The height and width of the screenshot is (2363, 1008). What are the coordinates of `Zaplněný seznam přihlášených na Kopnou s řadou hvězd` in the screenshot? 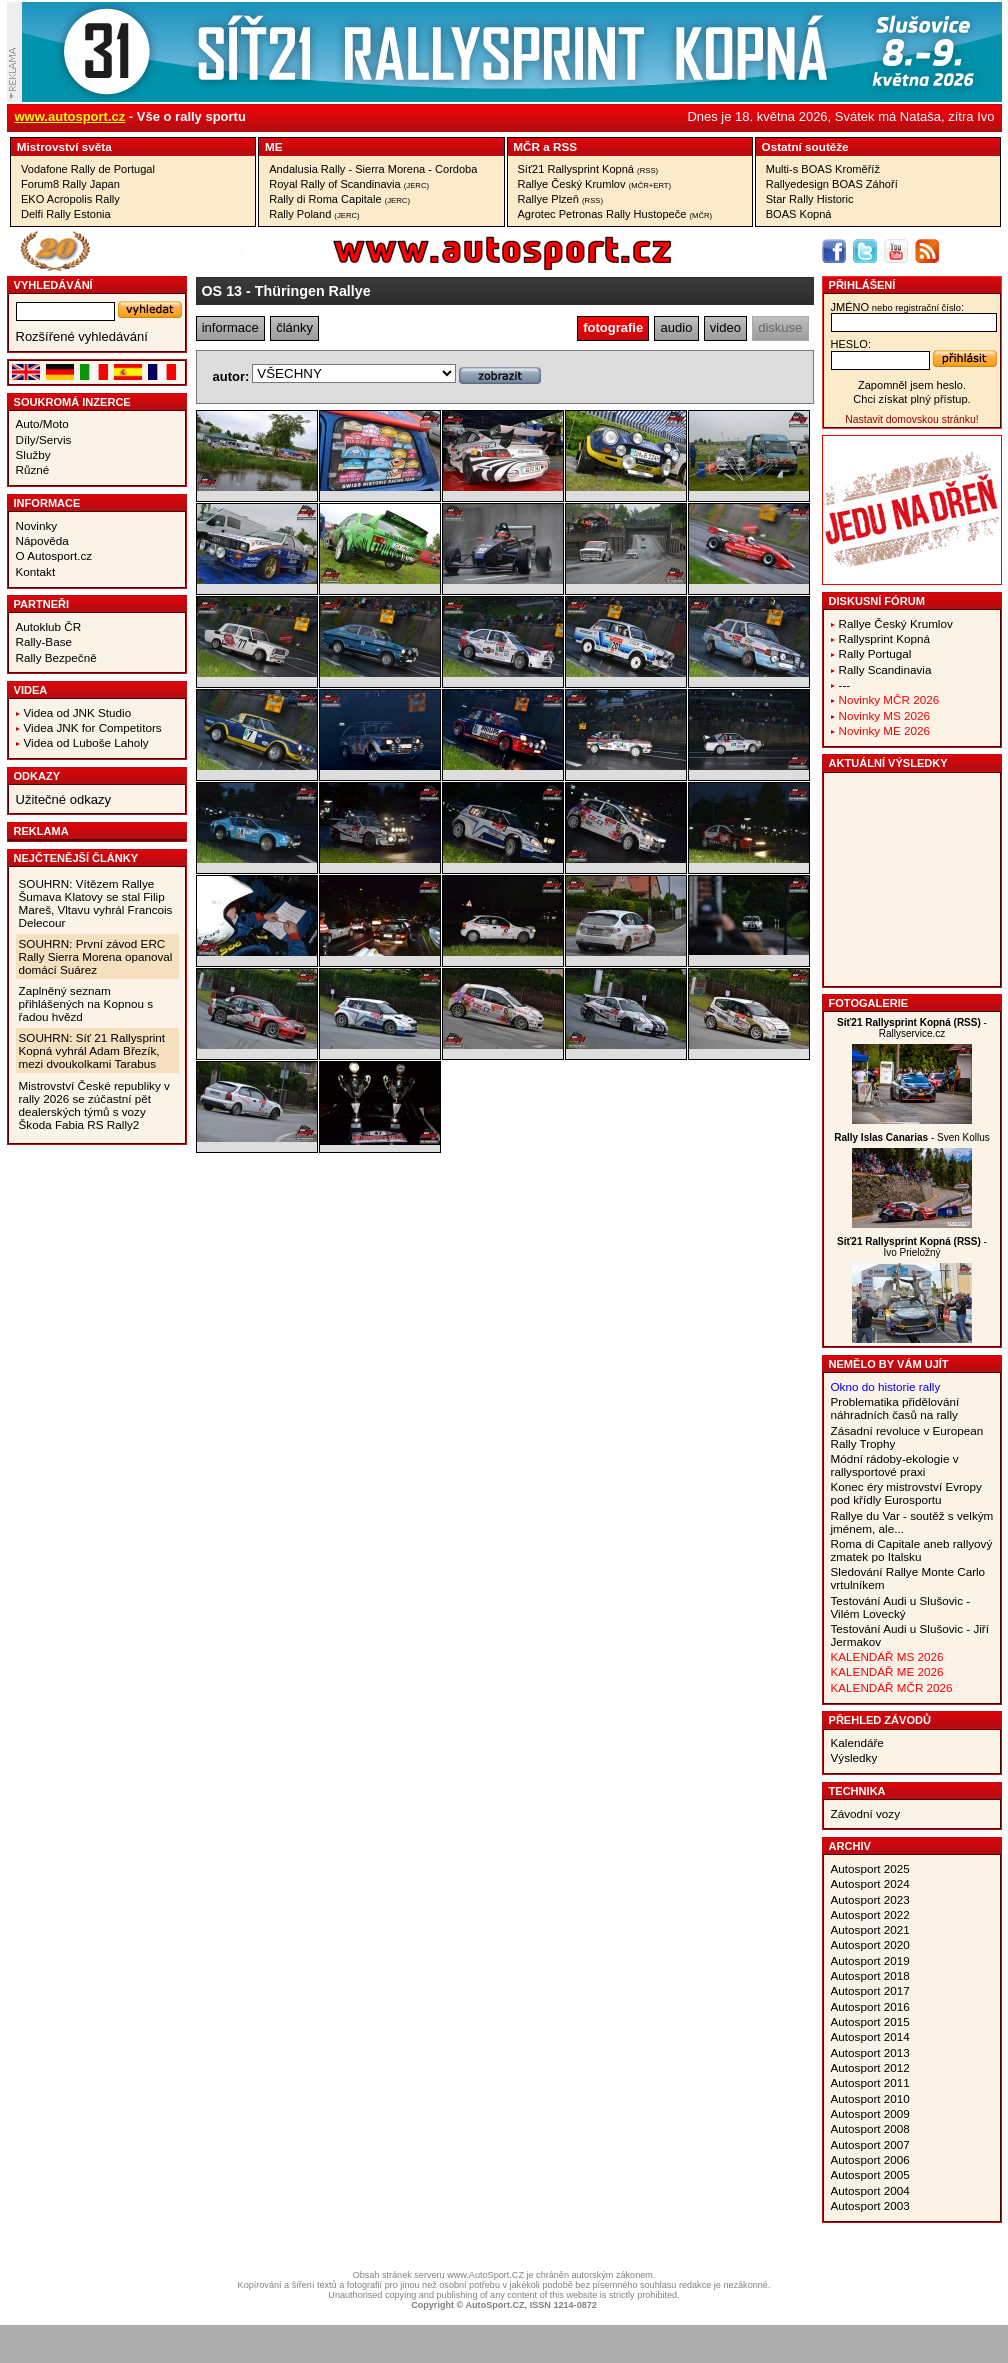 It's located at (86, 1003).